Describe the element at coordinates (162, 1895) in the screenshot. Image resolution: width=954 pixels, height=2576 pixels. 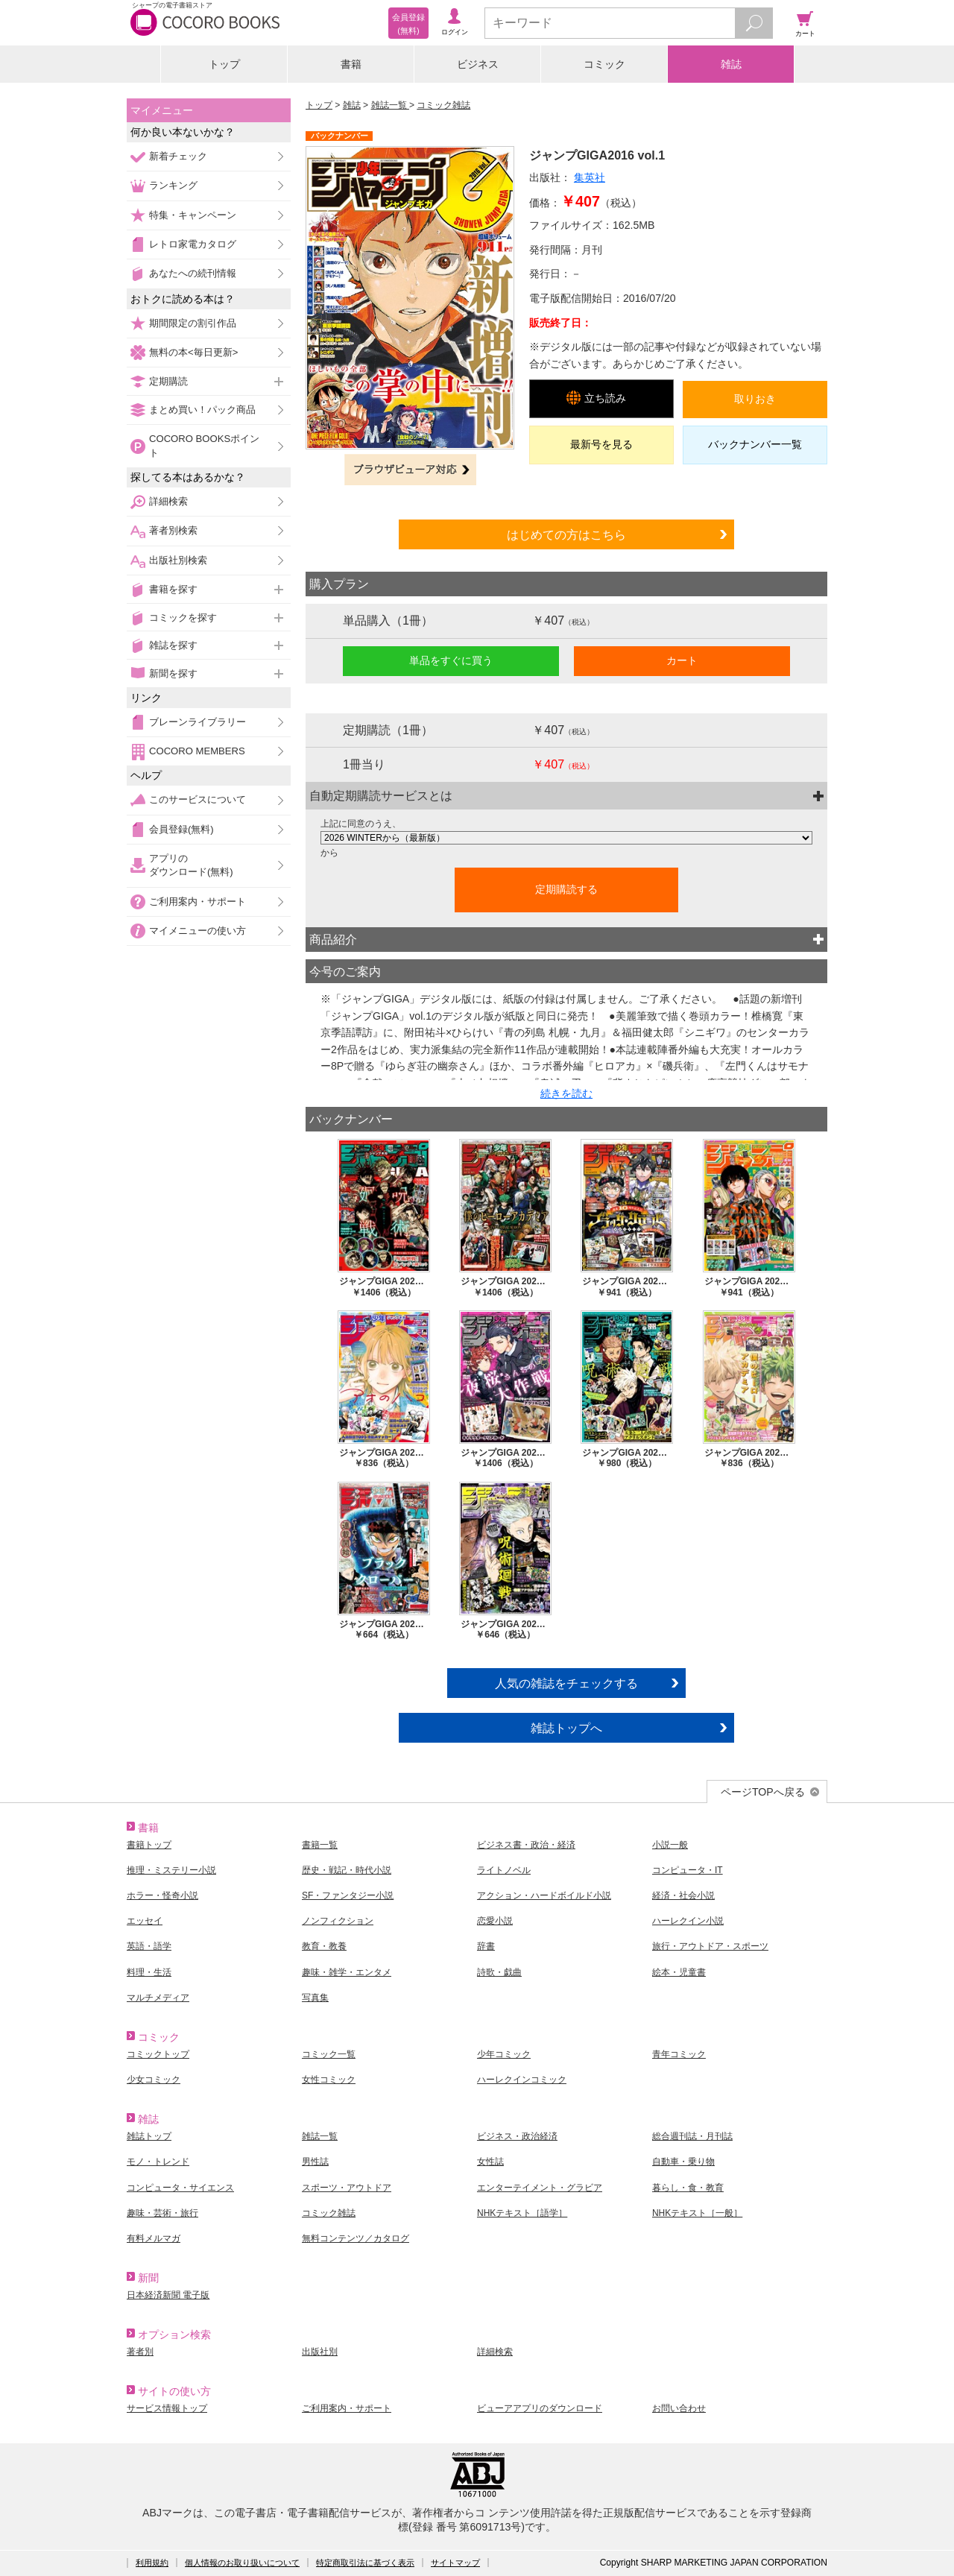
I see `ホラー・怪奇小説` at that location.